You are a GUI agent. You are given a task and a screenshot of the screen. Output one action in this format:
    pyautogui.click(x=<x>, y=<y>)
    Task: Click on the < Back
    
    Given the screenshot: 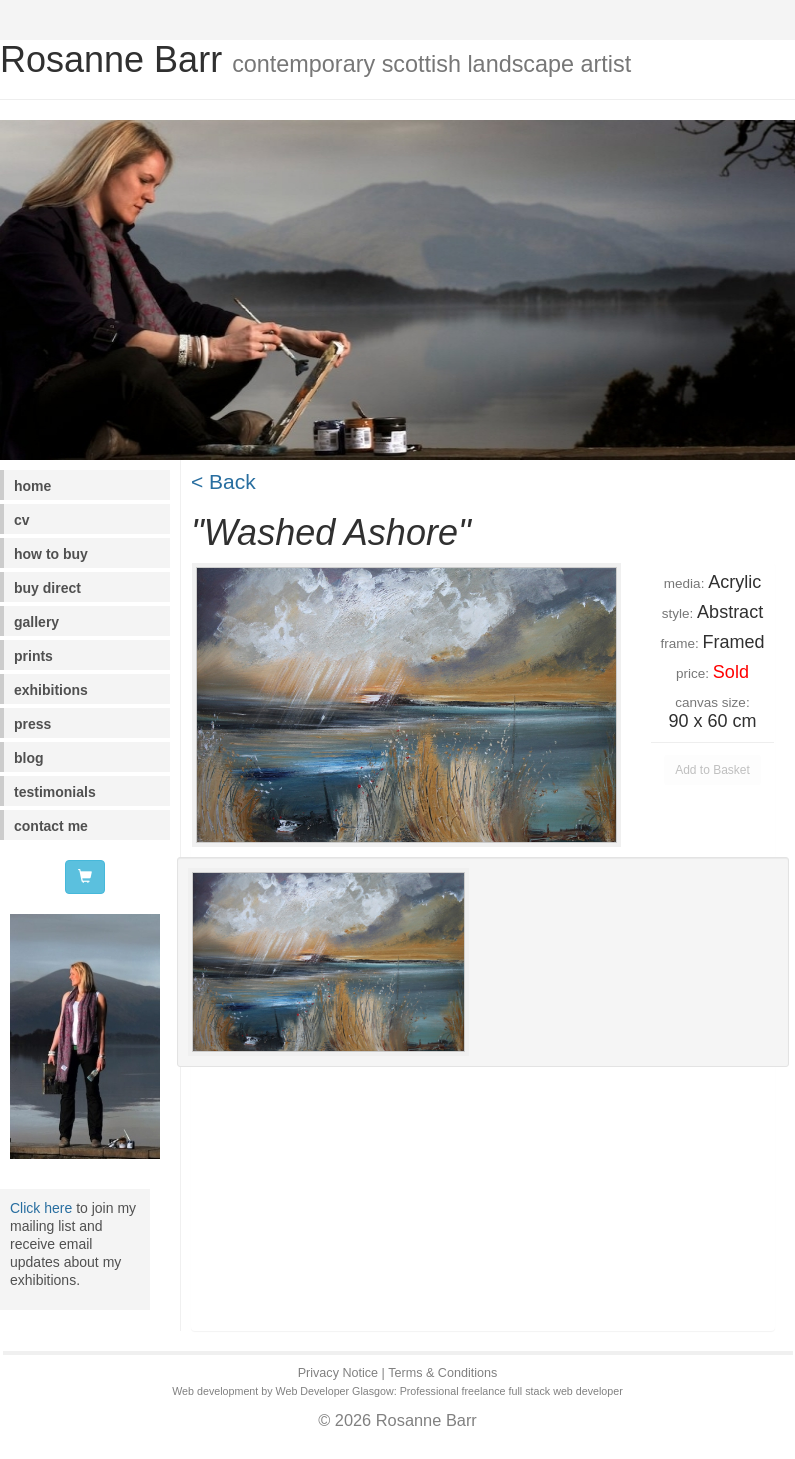 What is the action you would take?
    pyautogui.click(x=223, y=481)
    